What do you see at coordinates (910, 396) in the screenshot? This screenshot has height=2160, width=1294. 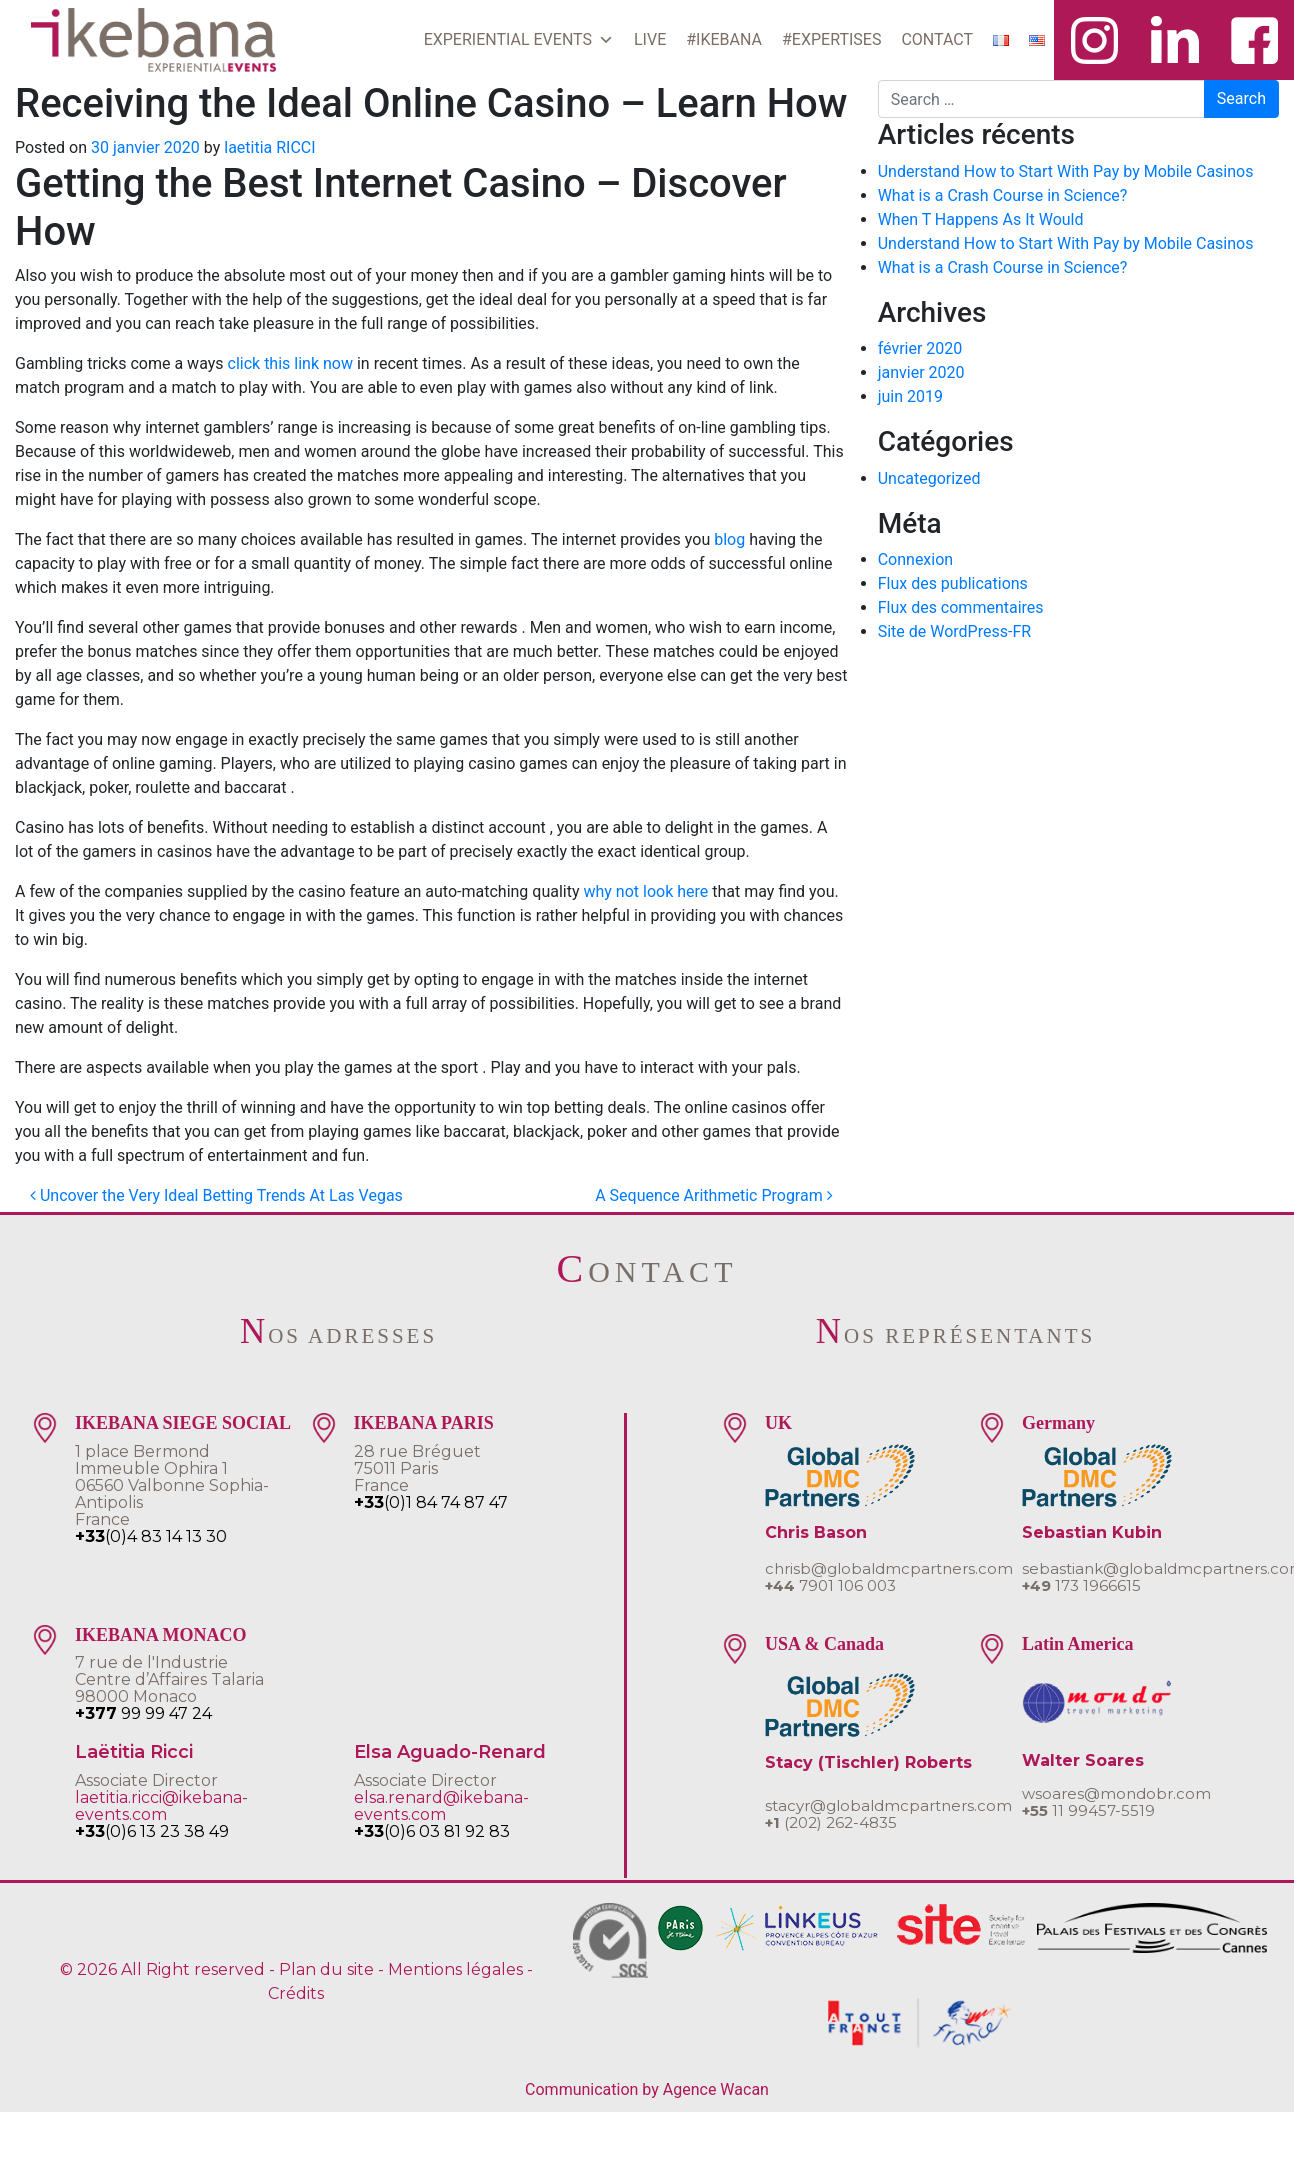 I see `juin 2019` at bounding box center [910, 396].